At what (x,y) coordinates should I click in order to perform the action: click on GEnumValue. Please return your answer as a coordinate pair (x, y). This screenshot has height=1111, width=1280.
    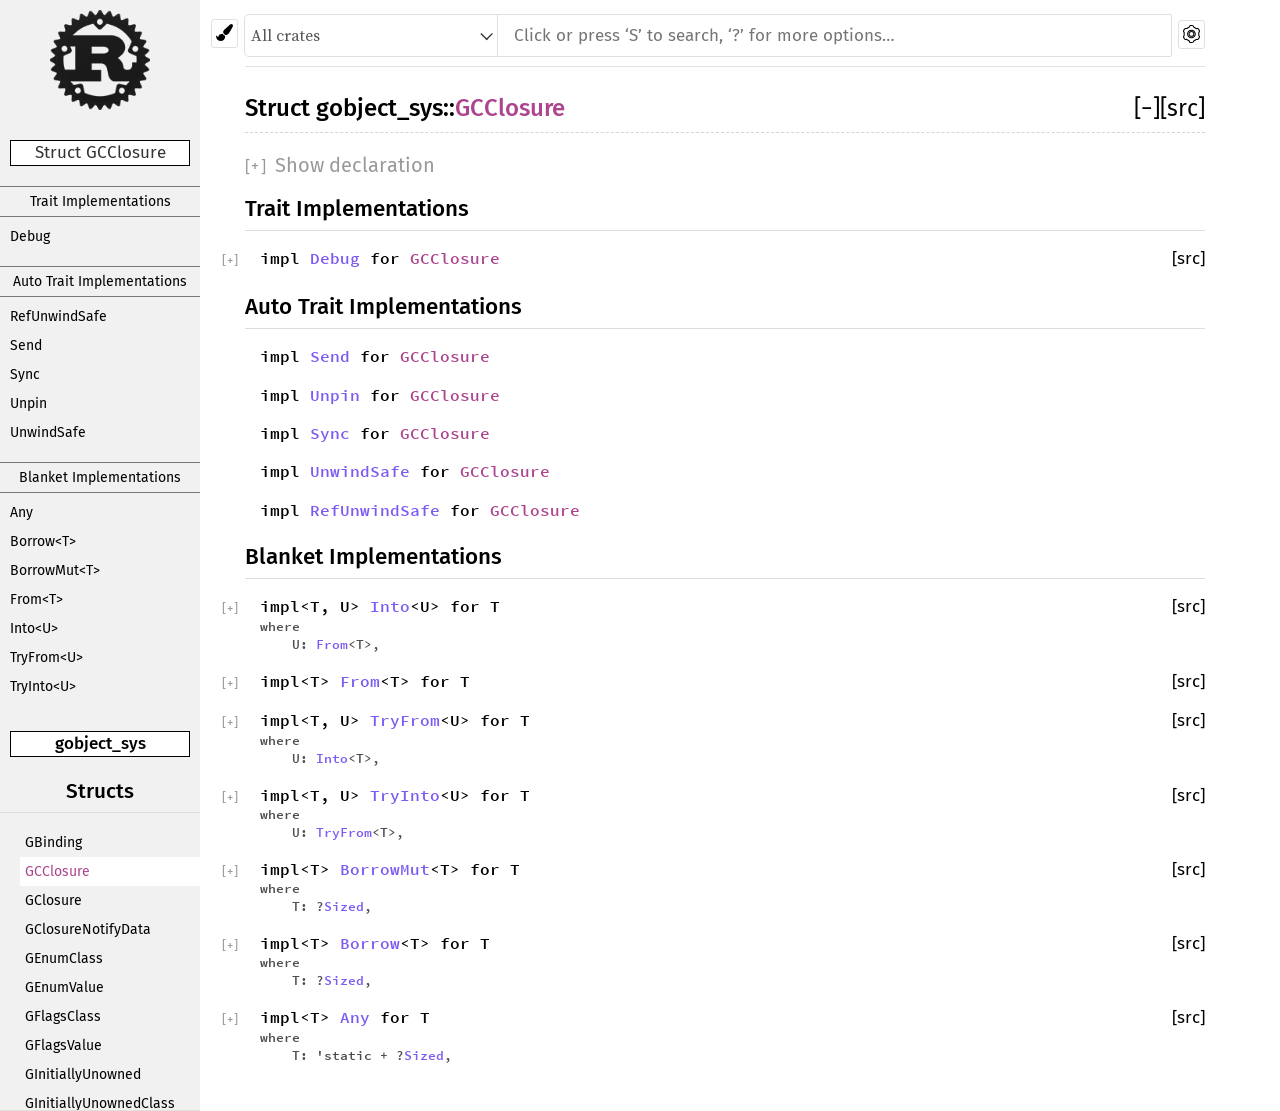
    Looking at the image, I should click on (64, 987).